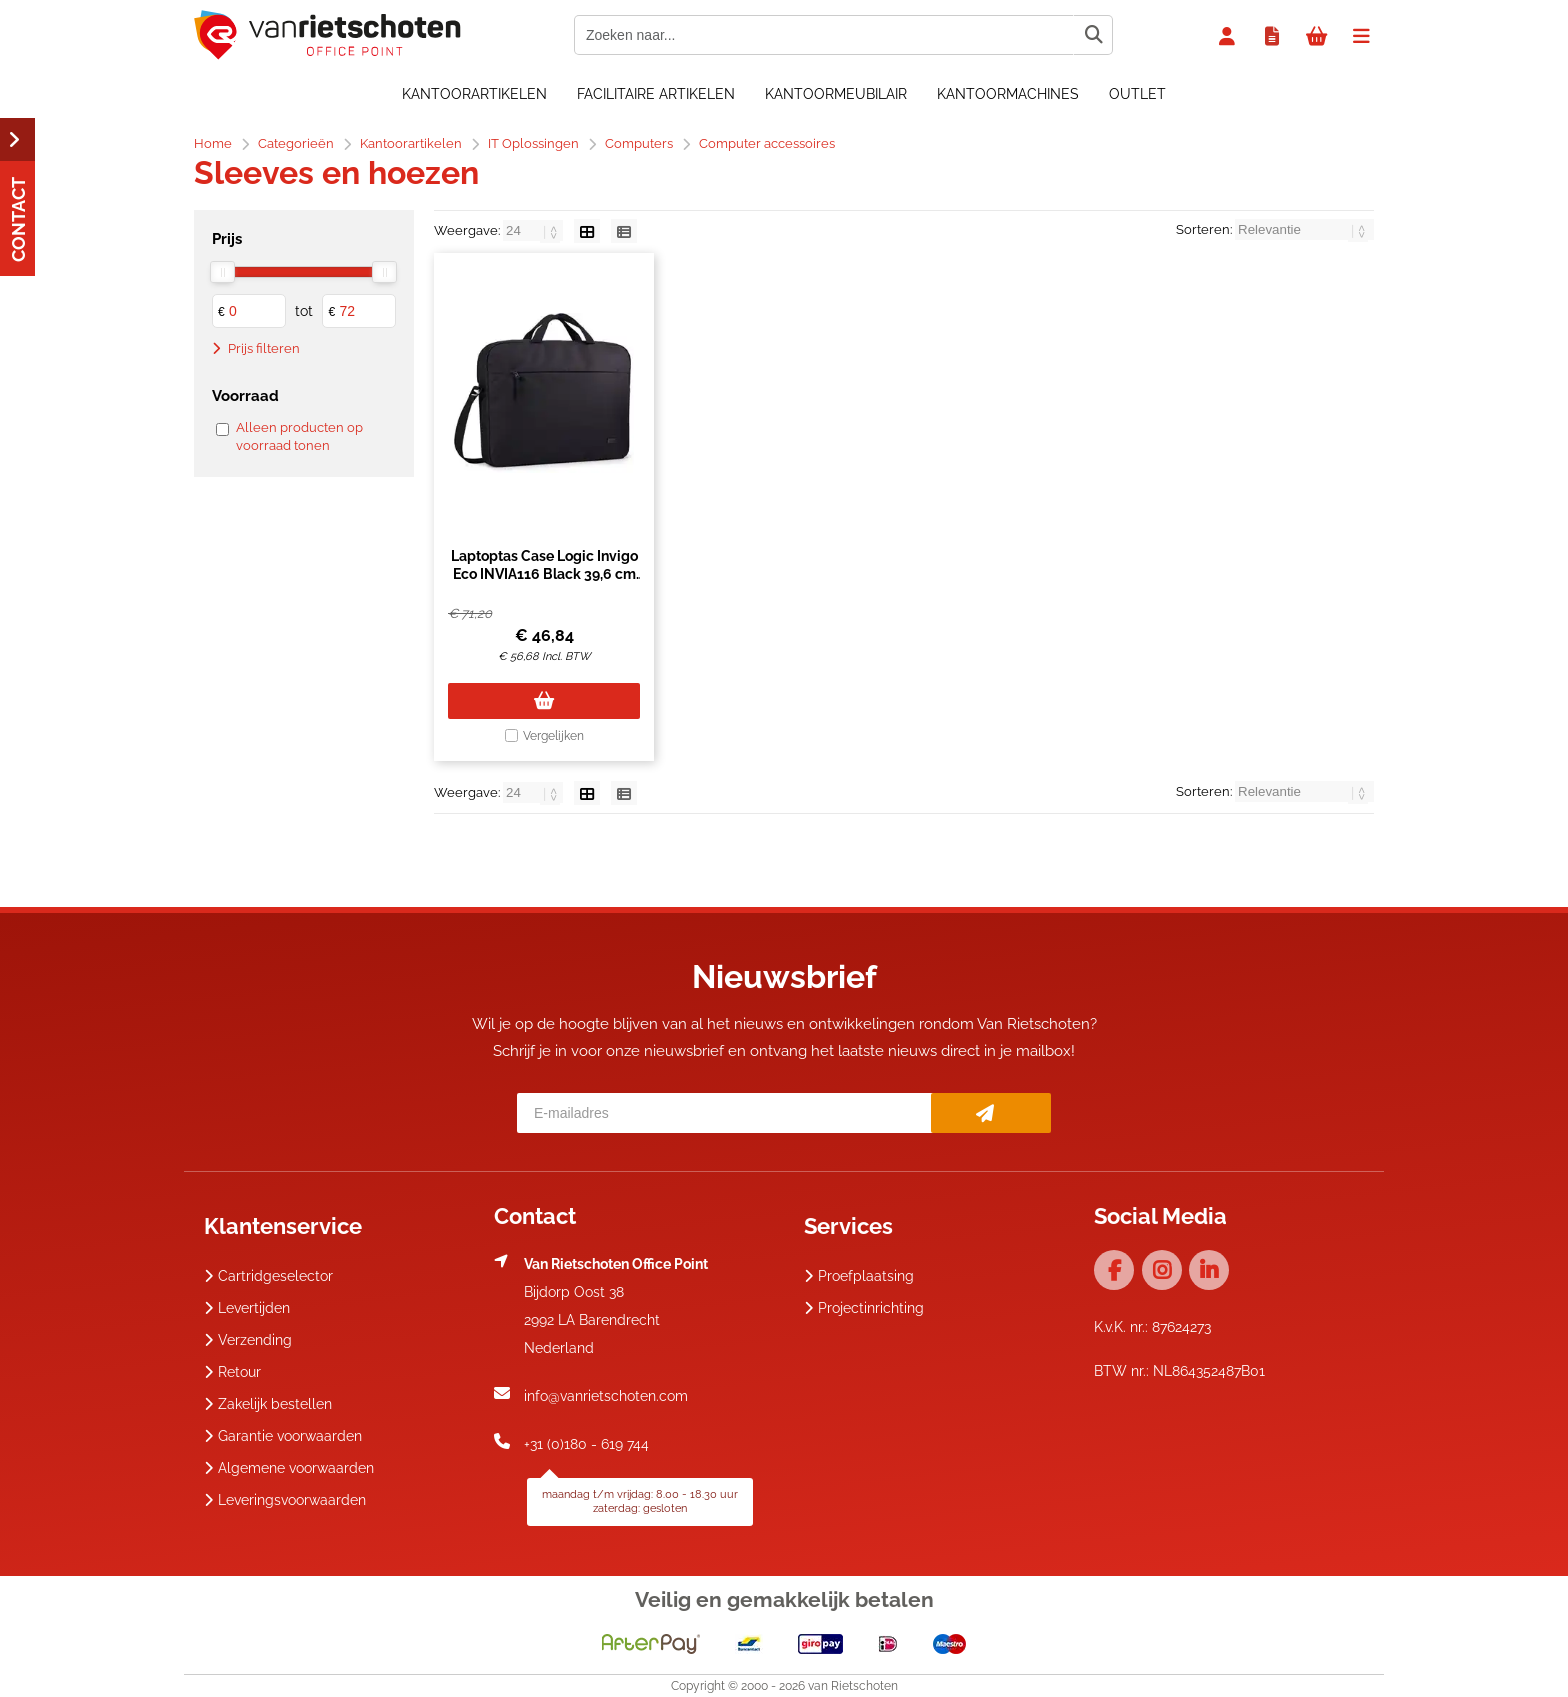  Describe the element at coordinates (1008, 94) in the screenshot. I see `Kantoormachines` at that location.